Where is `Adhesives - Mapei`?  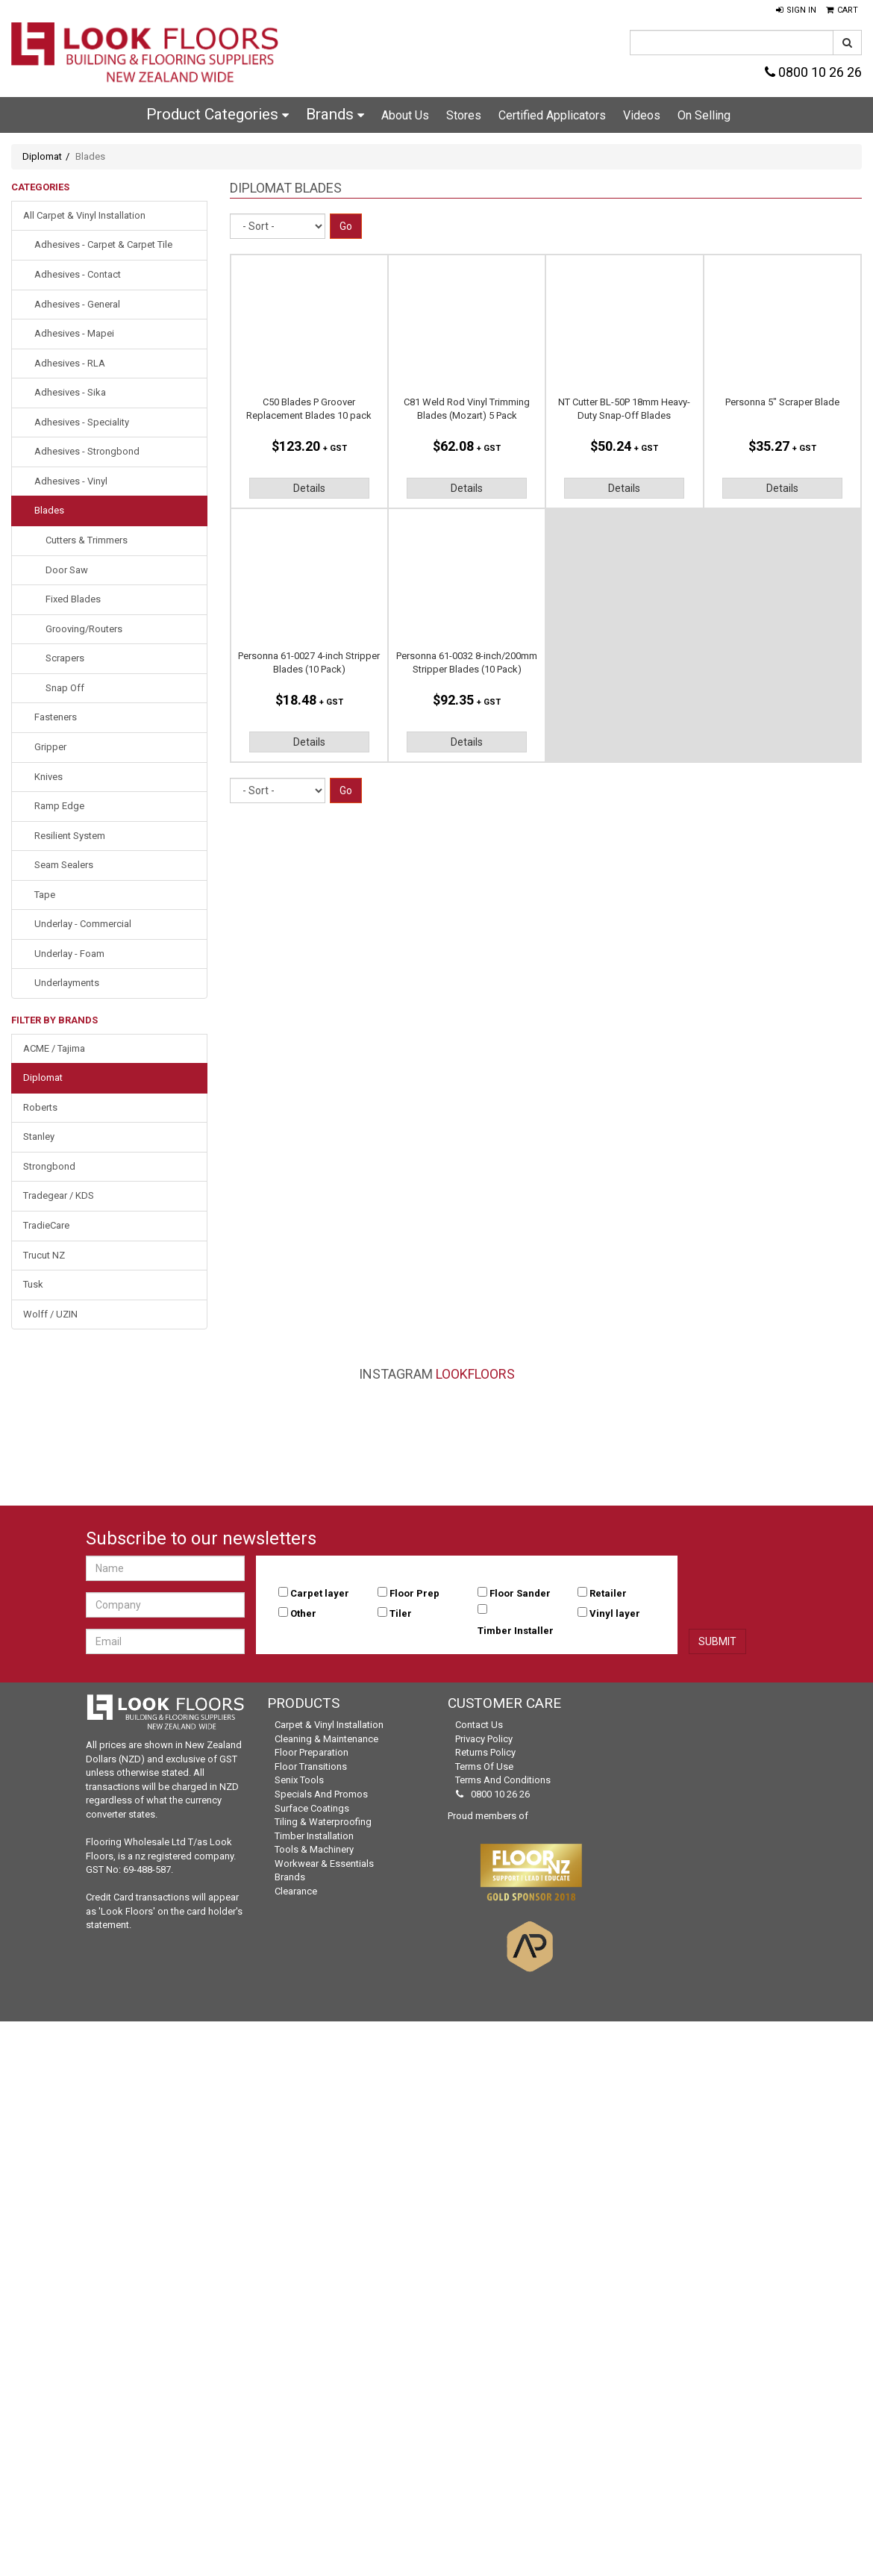 Adhesives - Mapei is located at coordinates (74, 333).